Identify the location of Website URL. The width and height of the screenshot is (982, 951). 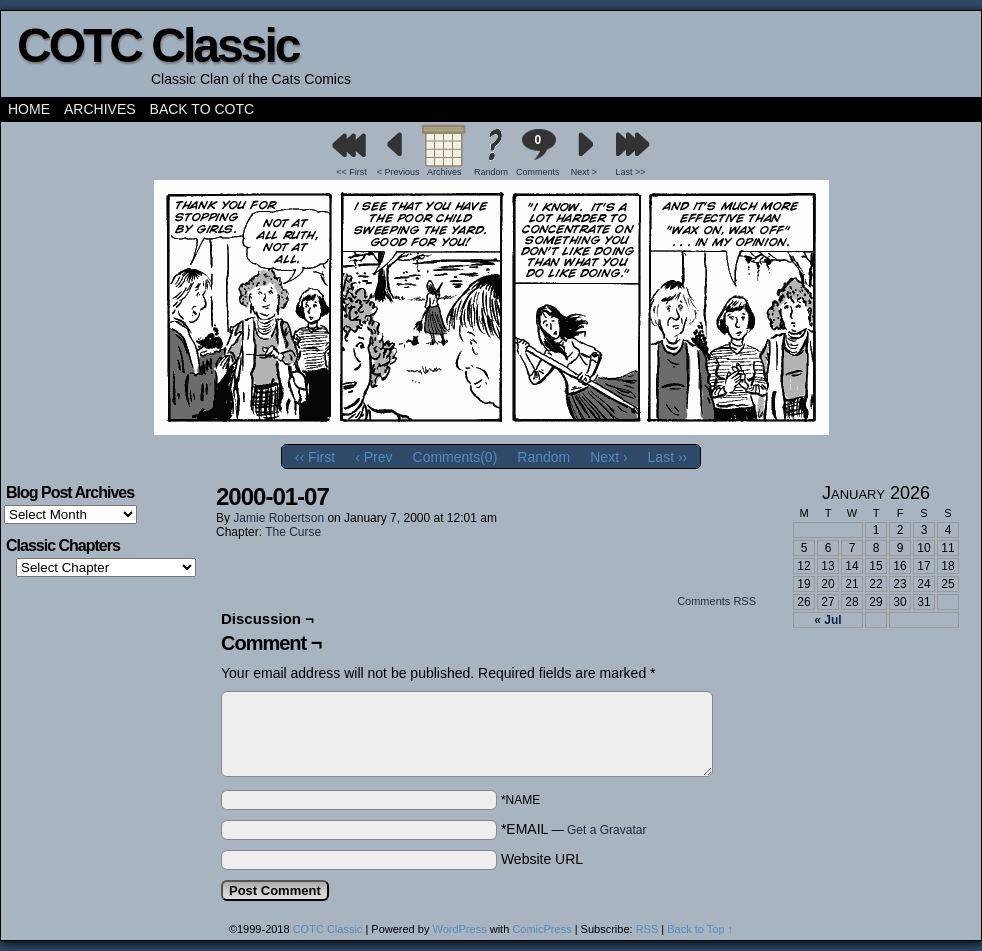
(542, 859).